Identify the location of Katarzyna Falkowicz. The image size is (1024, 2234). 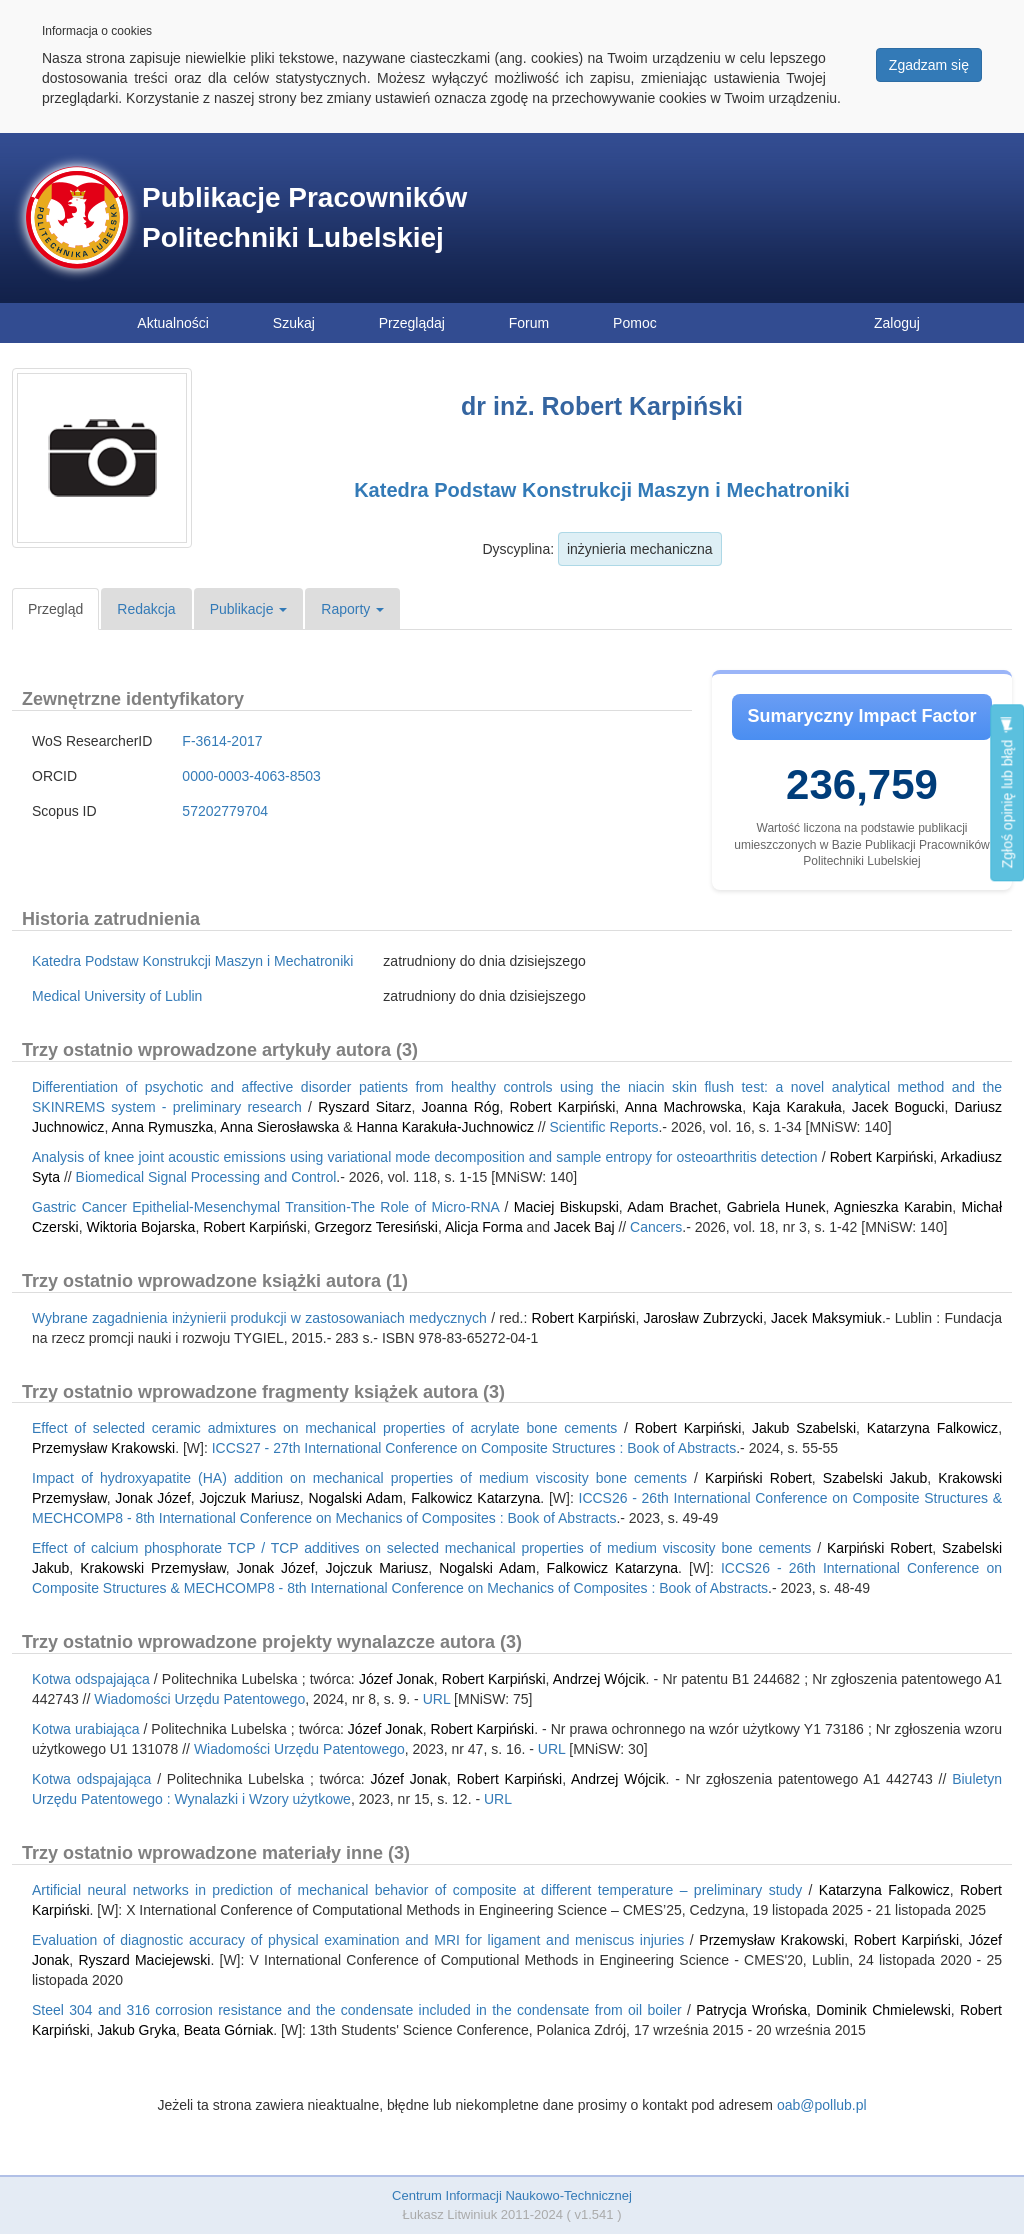
(932, 1428).